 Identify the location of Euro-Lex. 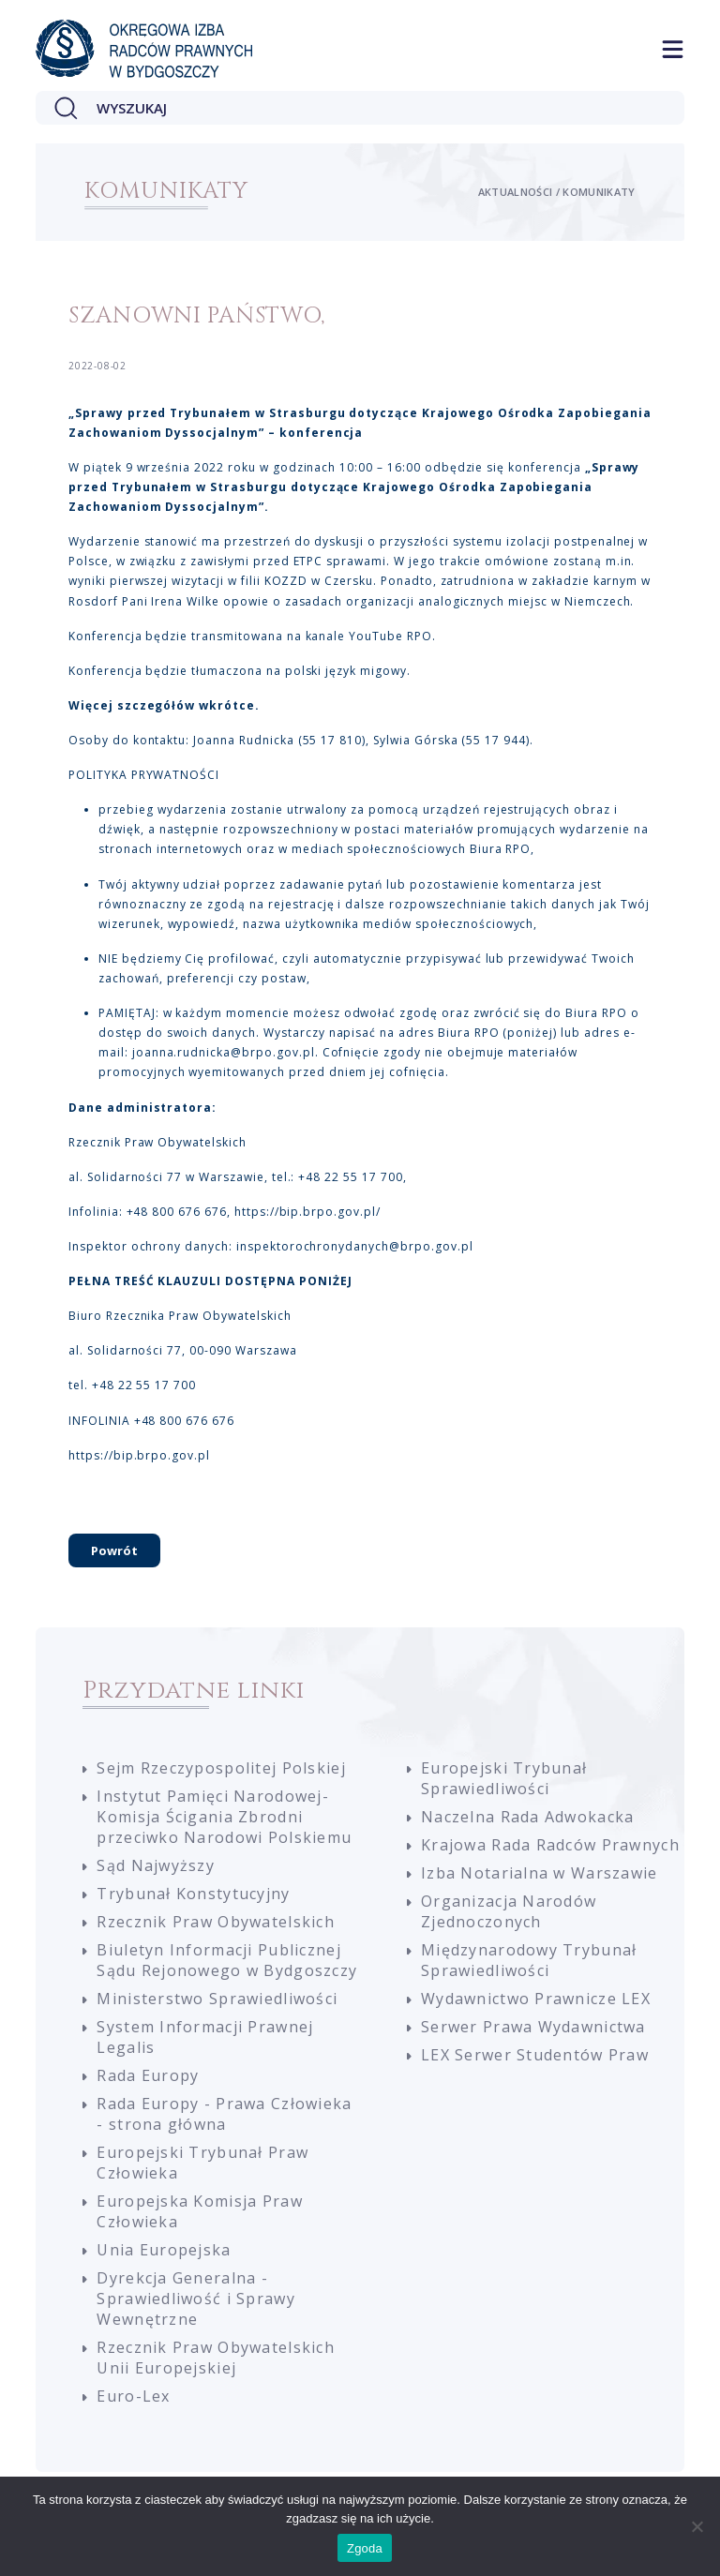
(133, 2402).